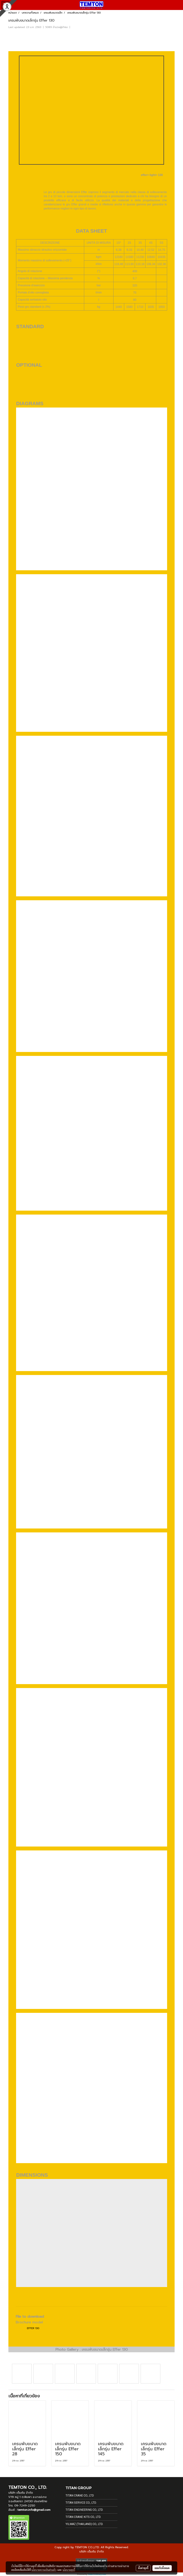 This screenshot has width=183, height=2576. I want to click on temton.info@gmail.com, so click(33, 2510).